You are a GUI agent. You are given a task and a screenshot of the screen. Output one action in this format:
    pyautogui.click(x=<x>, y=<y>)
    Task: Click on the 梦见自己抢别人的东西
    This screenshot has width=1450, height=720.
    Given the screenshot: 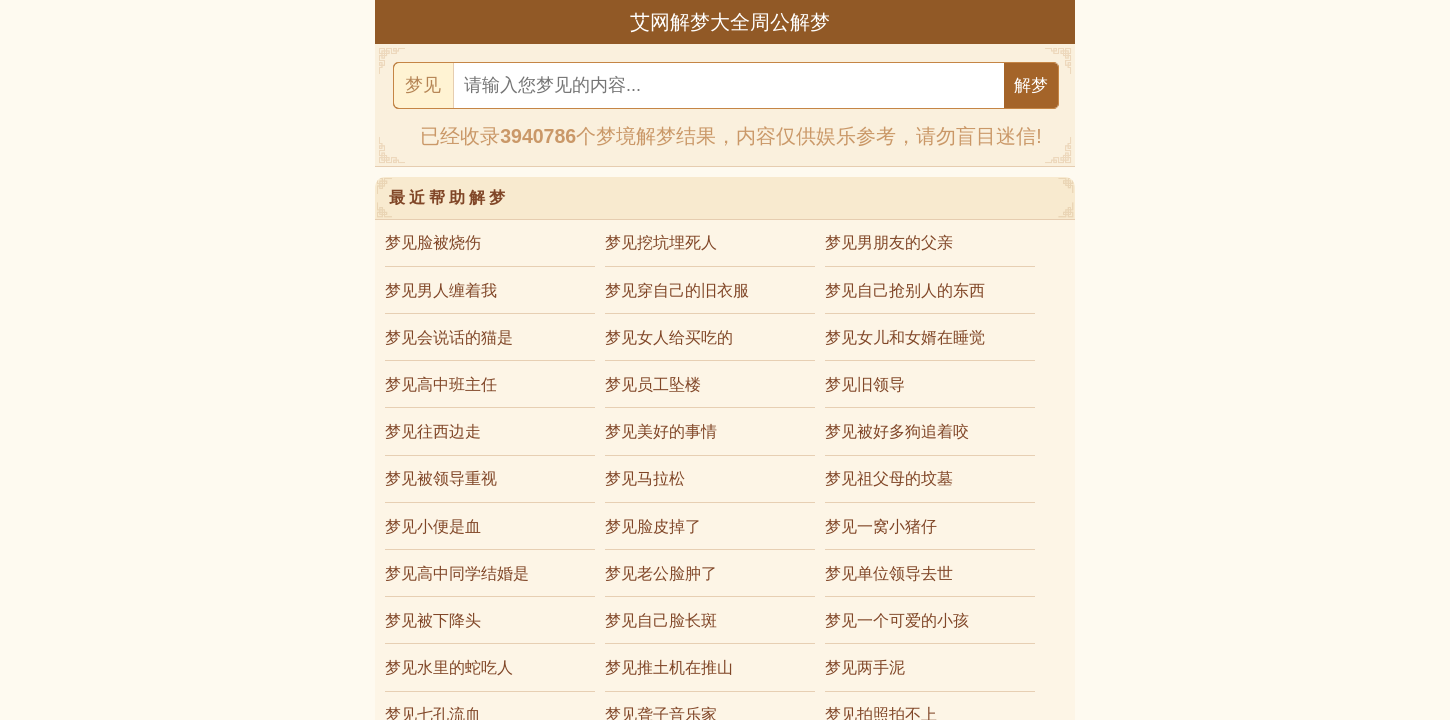 What is the action you would take?
    pyautogui.click(x=905, y=290)
    